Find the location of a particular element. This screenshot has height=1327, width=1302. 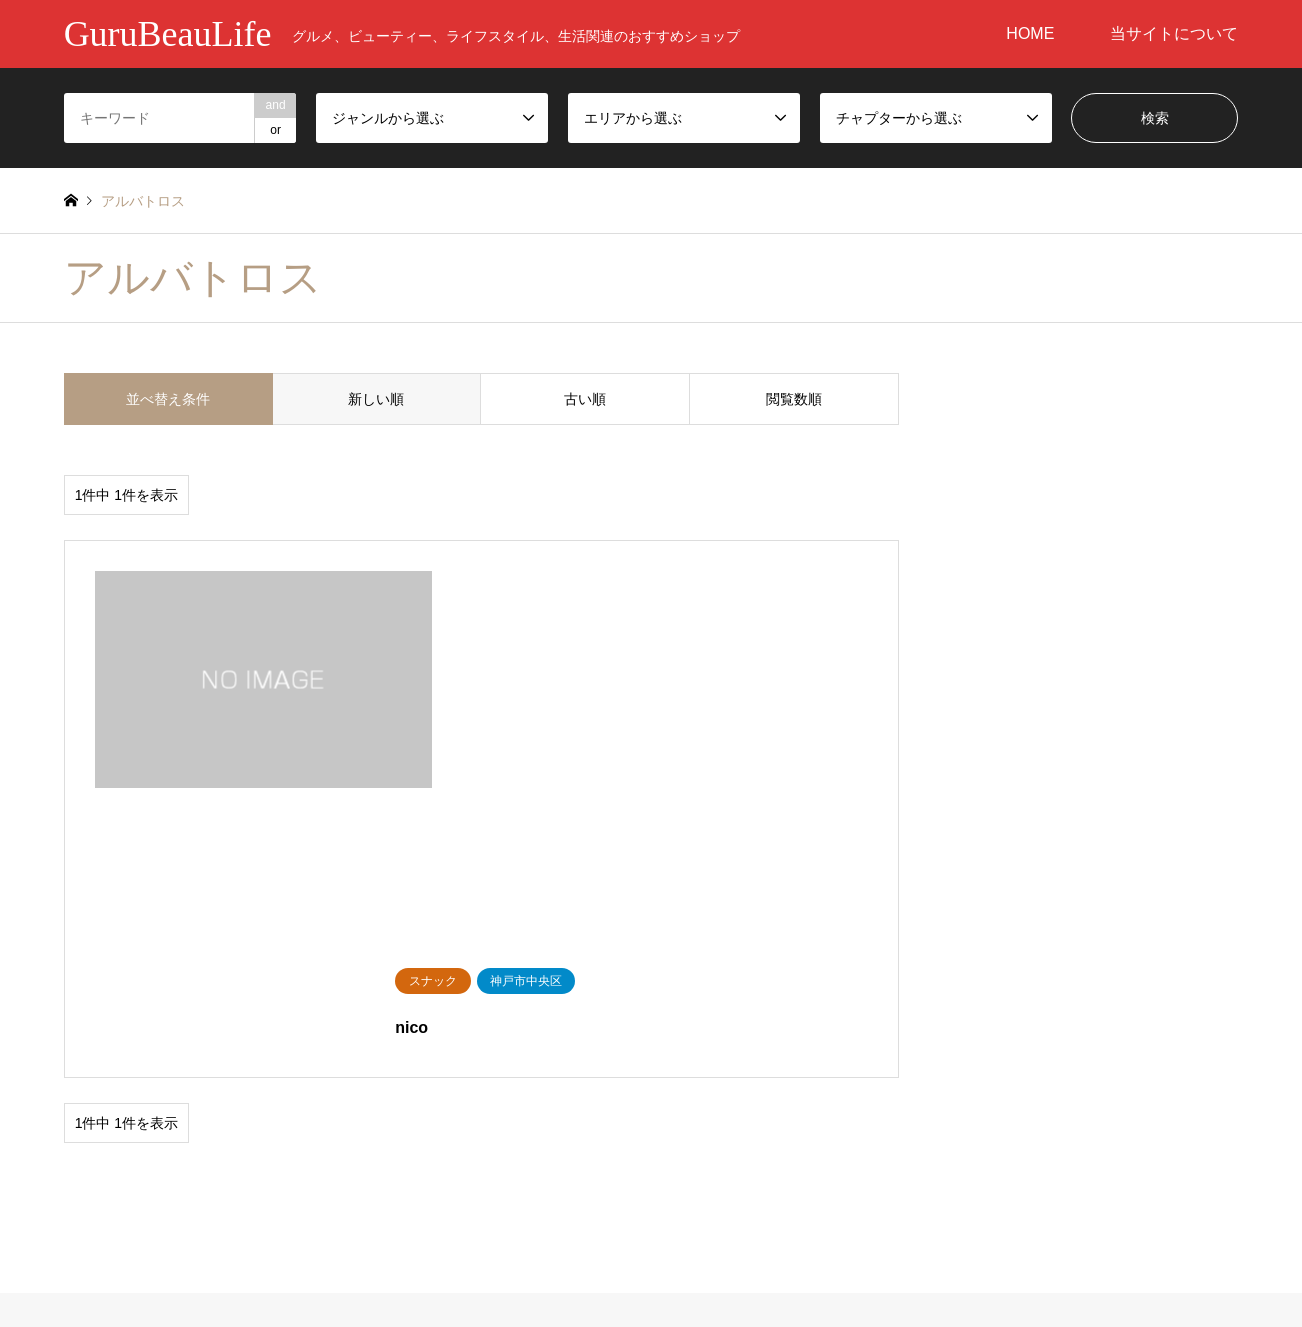

HOME is located at coordinates (1030, 33).